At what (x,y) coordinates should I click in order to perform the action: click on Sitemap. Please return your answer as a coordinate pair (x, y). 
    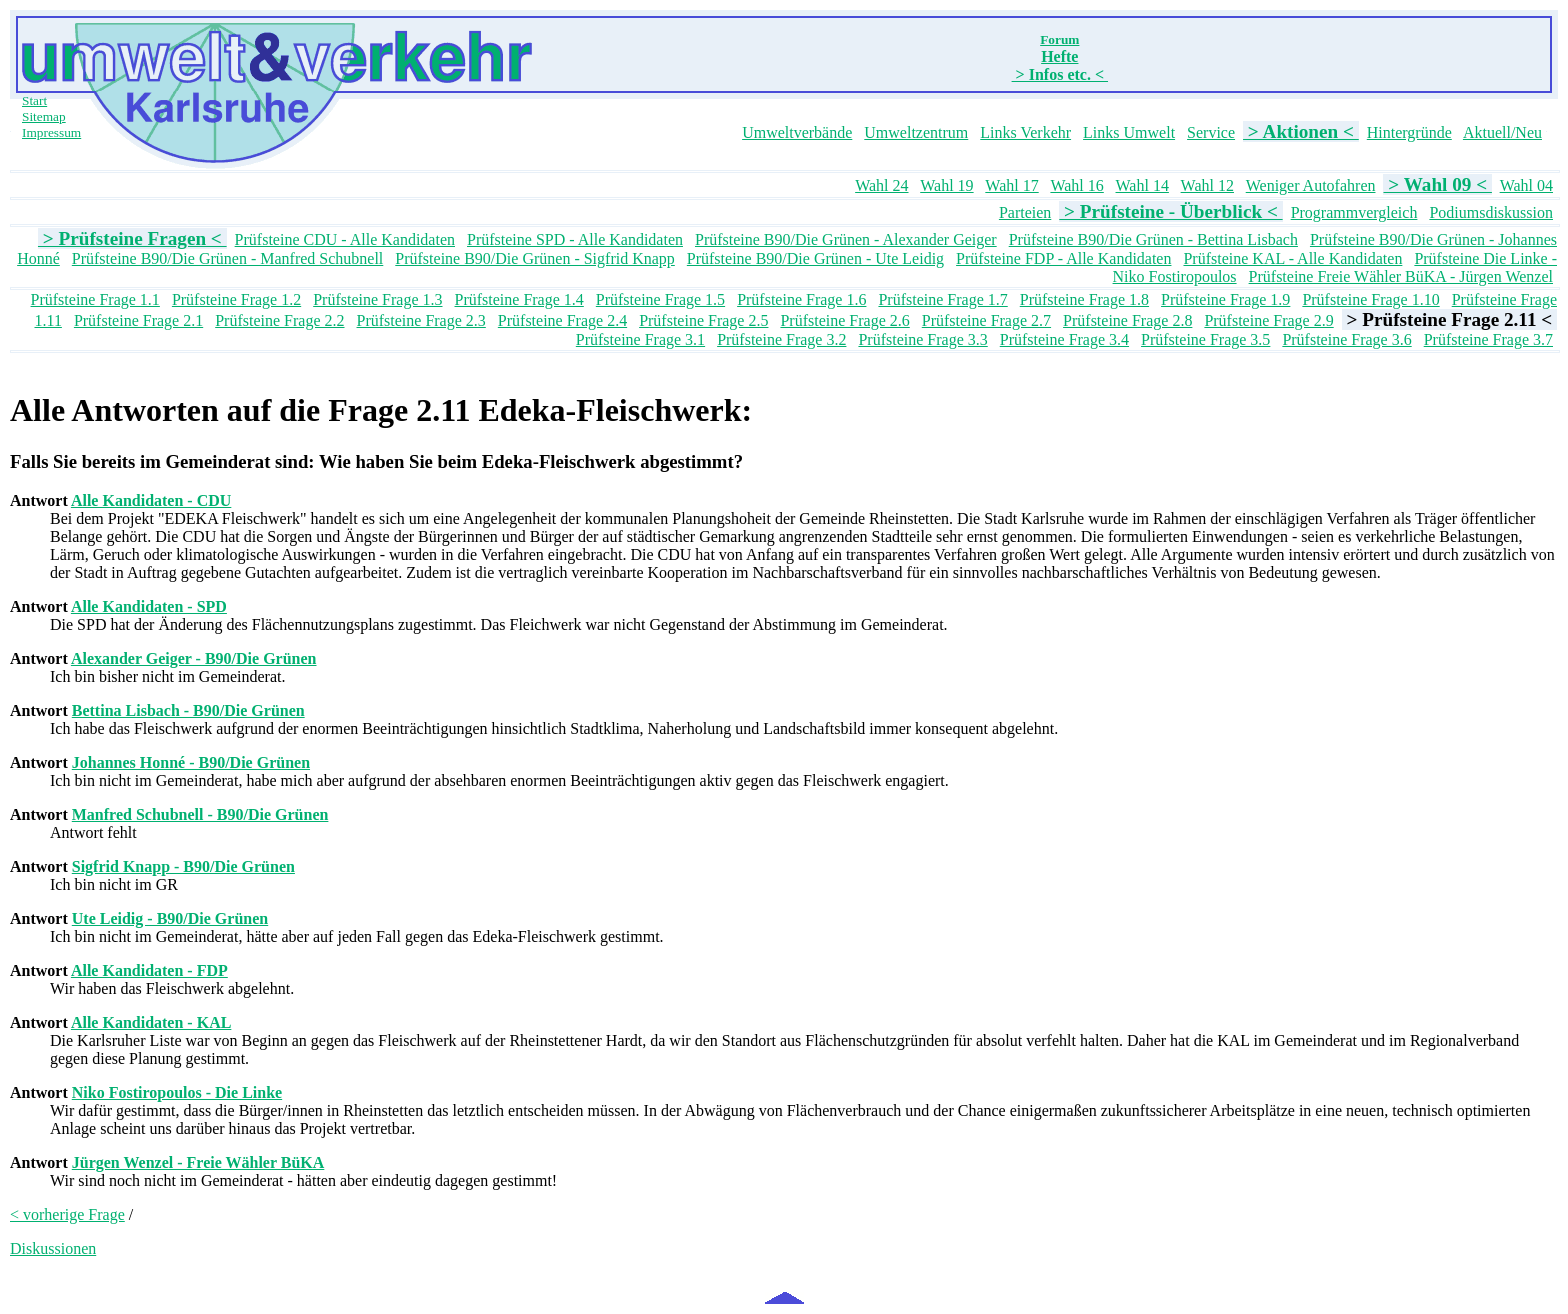
    Looking at the image, I should click on (44, 116).